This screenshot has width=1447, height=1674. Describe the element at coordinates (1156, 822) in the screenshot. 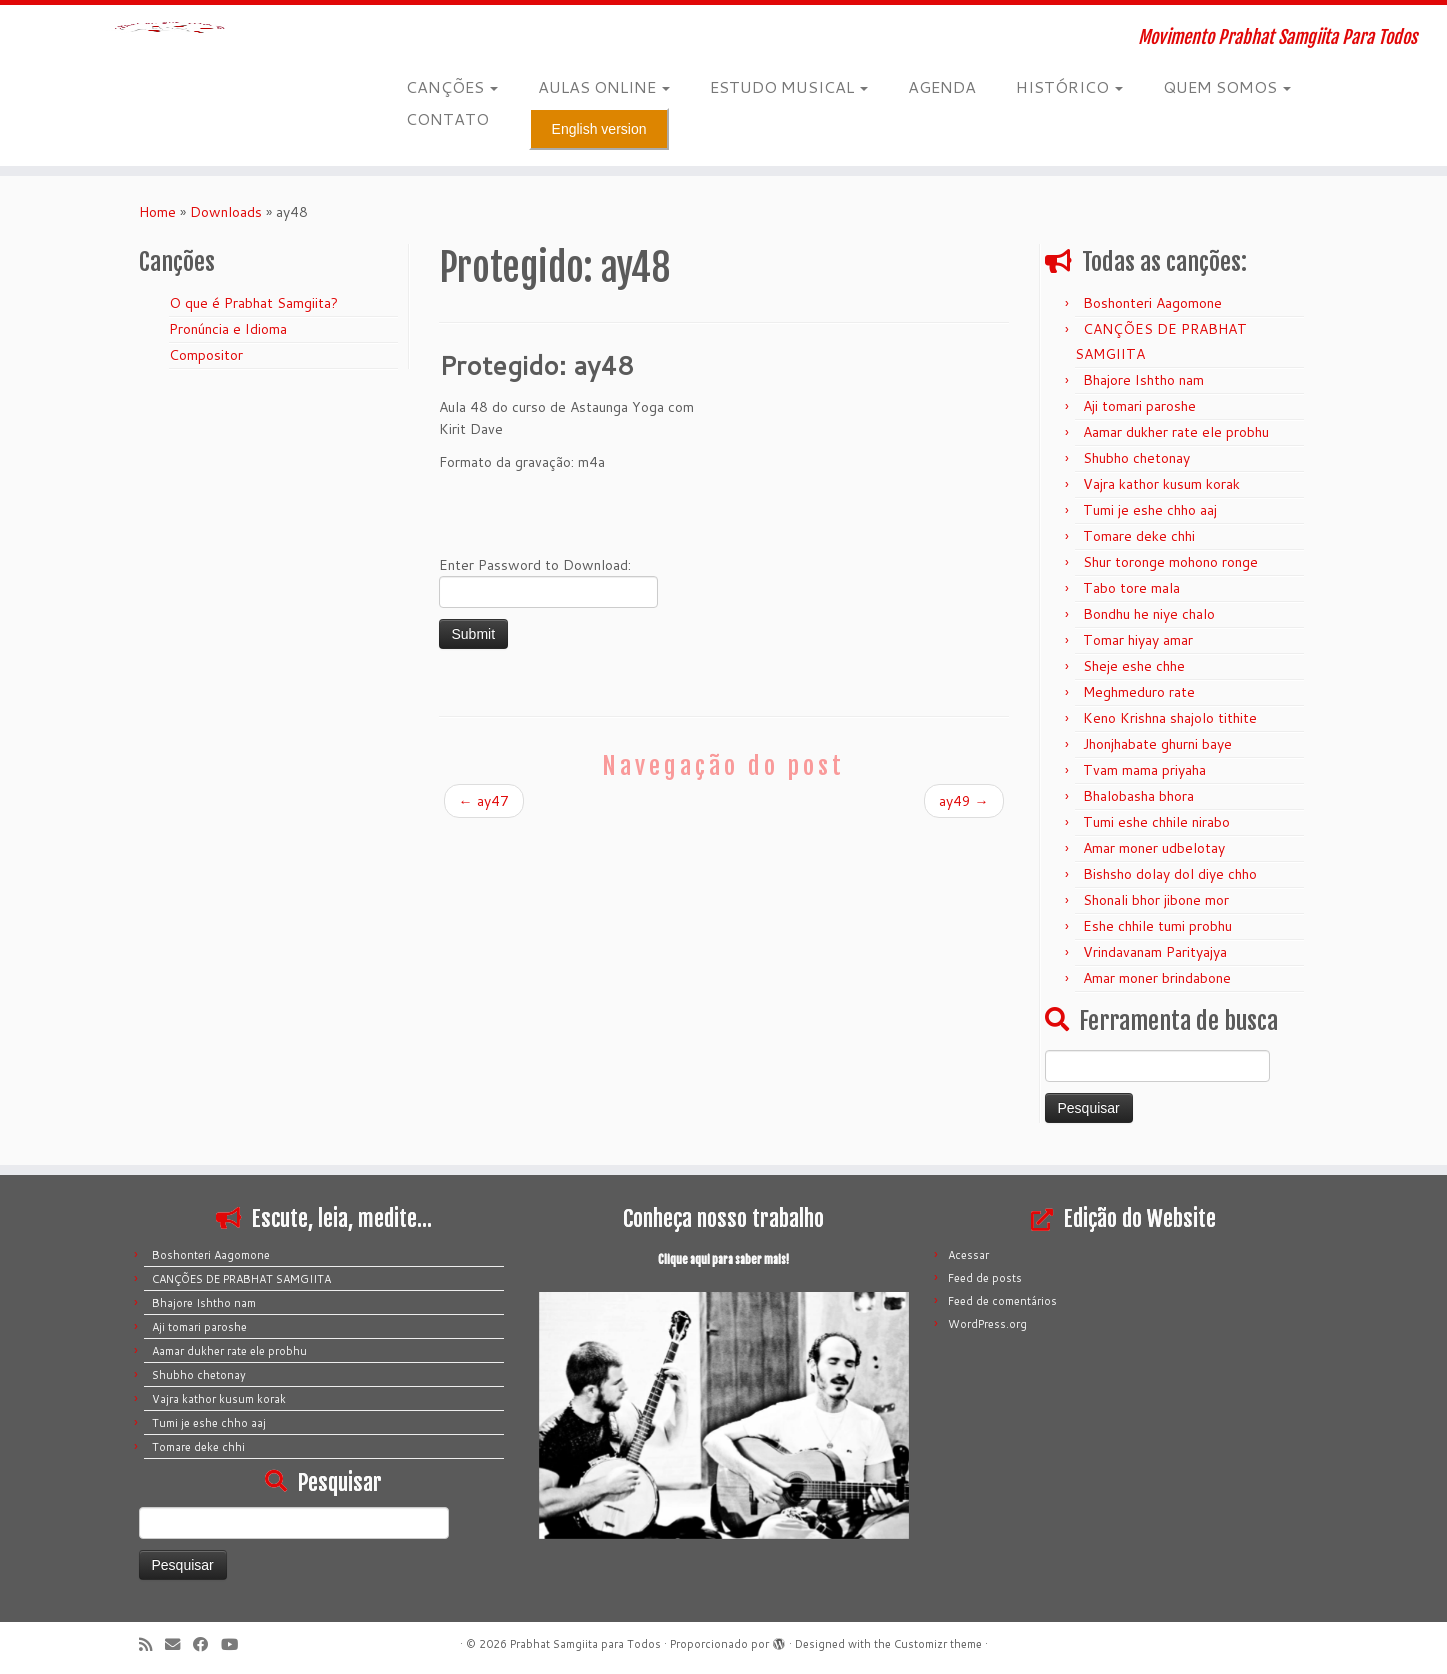

I see `Tumi eshe chhile nirabo` at that location.